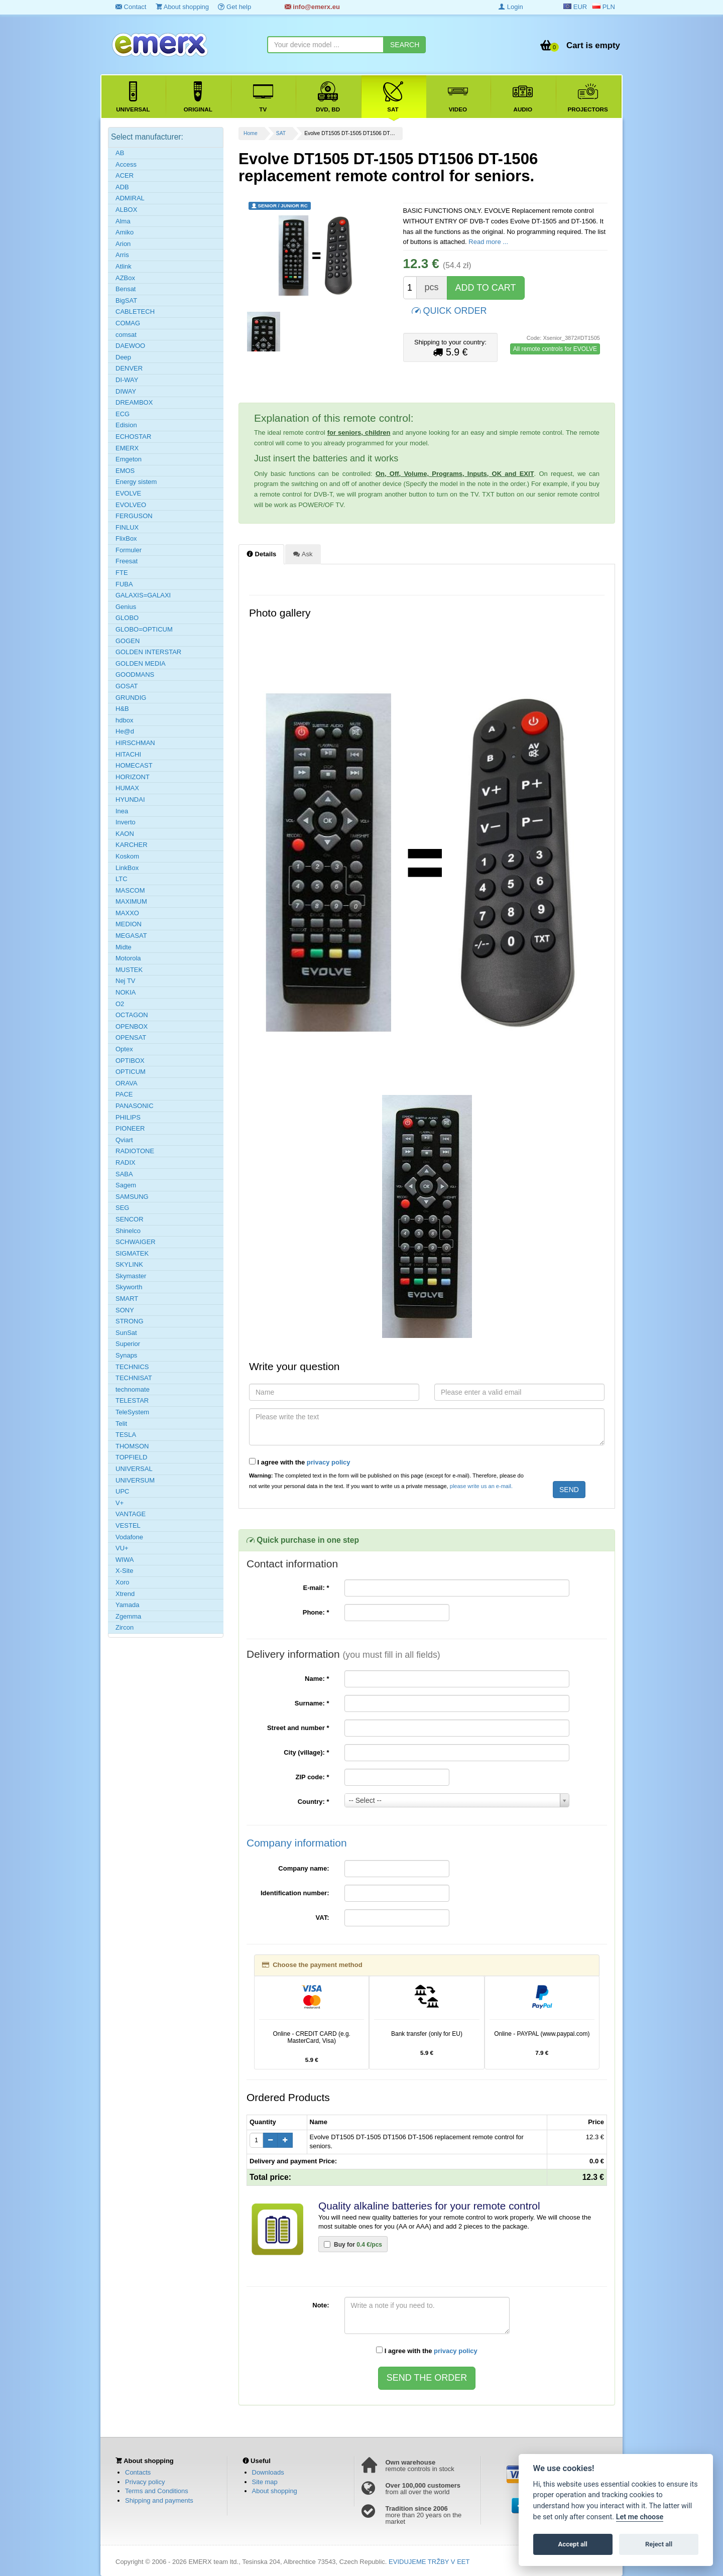 The height and width of the screenshot is (2576, 723). Describe the element at coordinates (130, 1276) in the screenshot. I see `Skymaster` at that location.